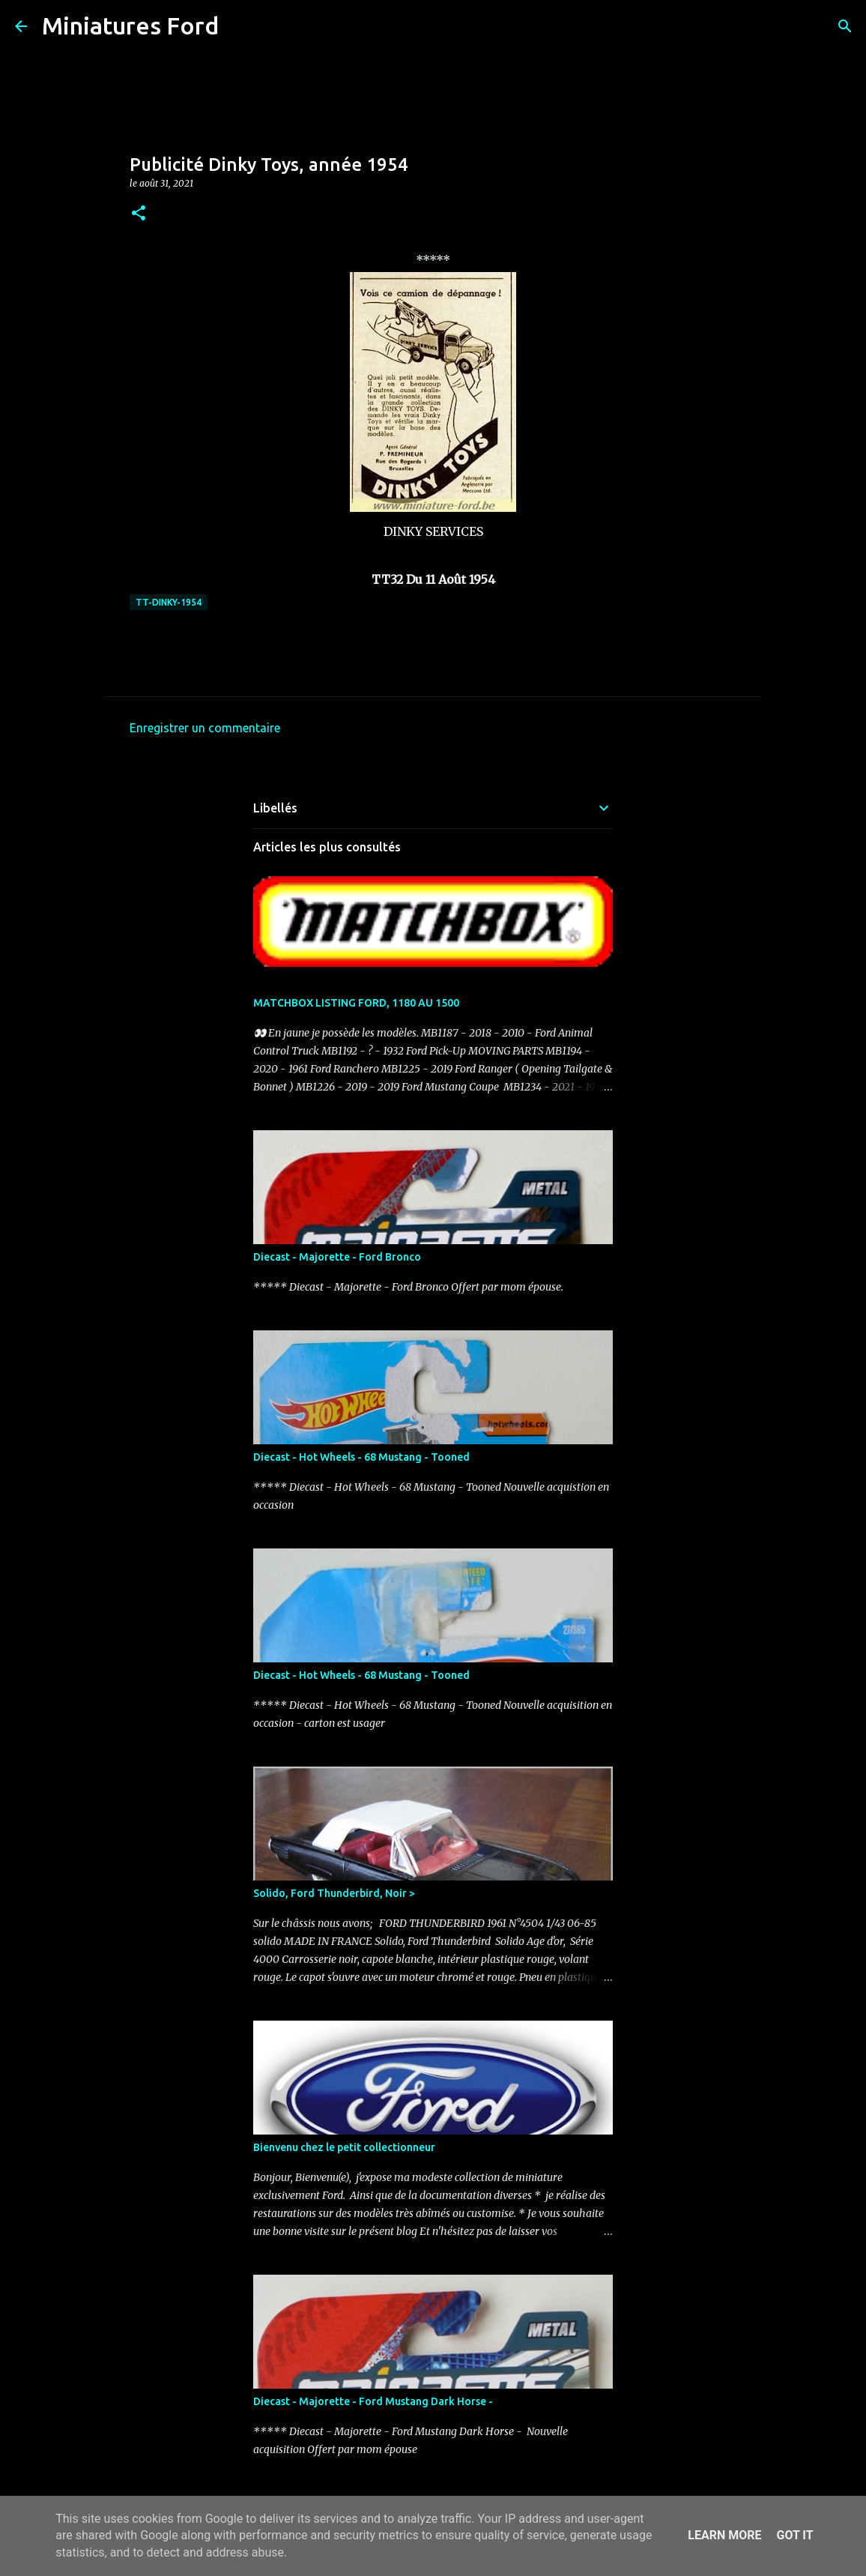  I want to click on TT-DINKY-1954, so click(169, 602).